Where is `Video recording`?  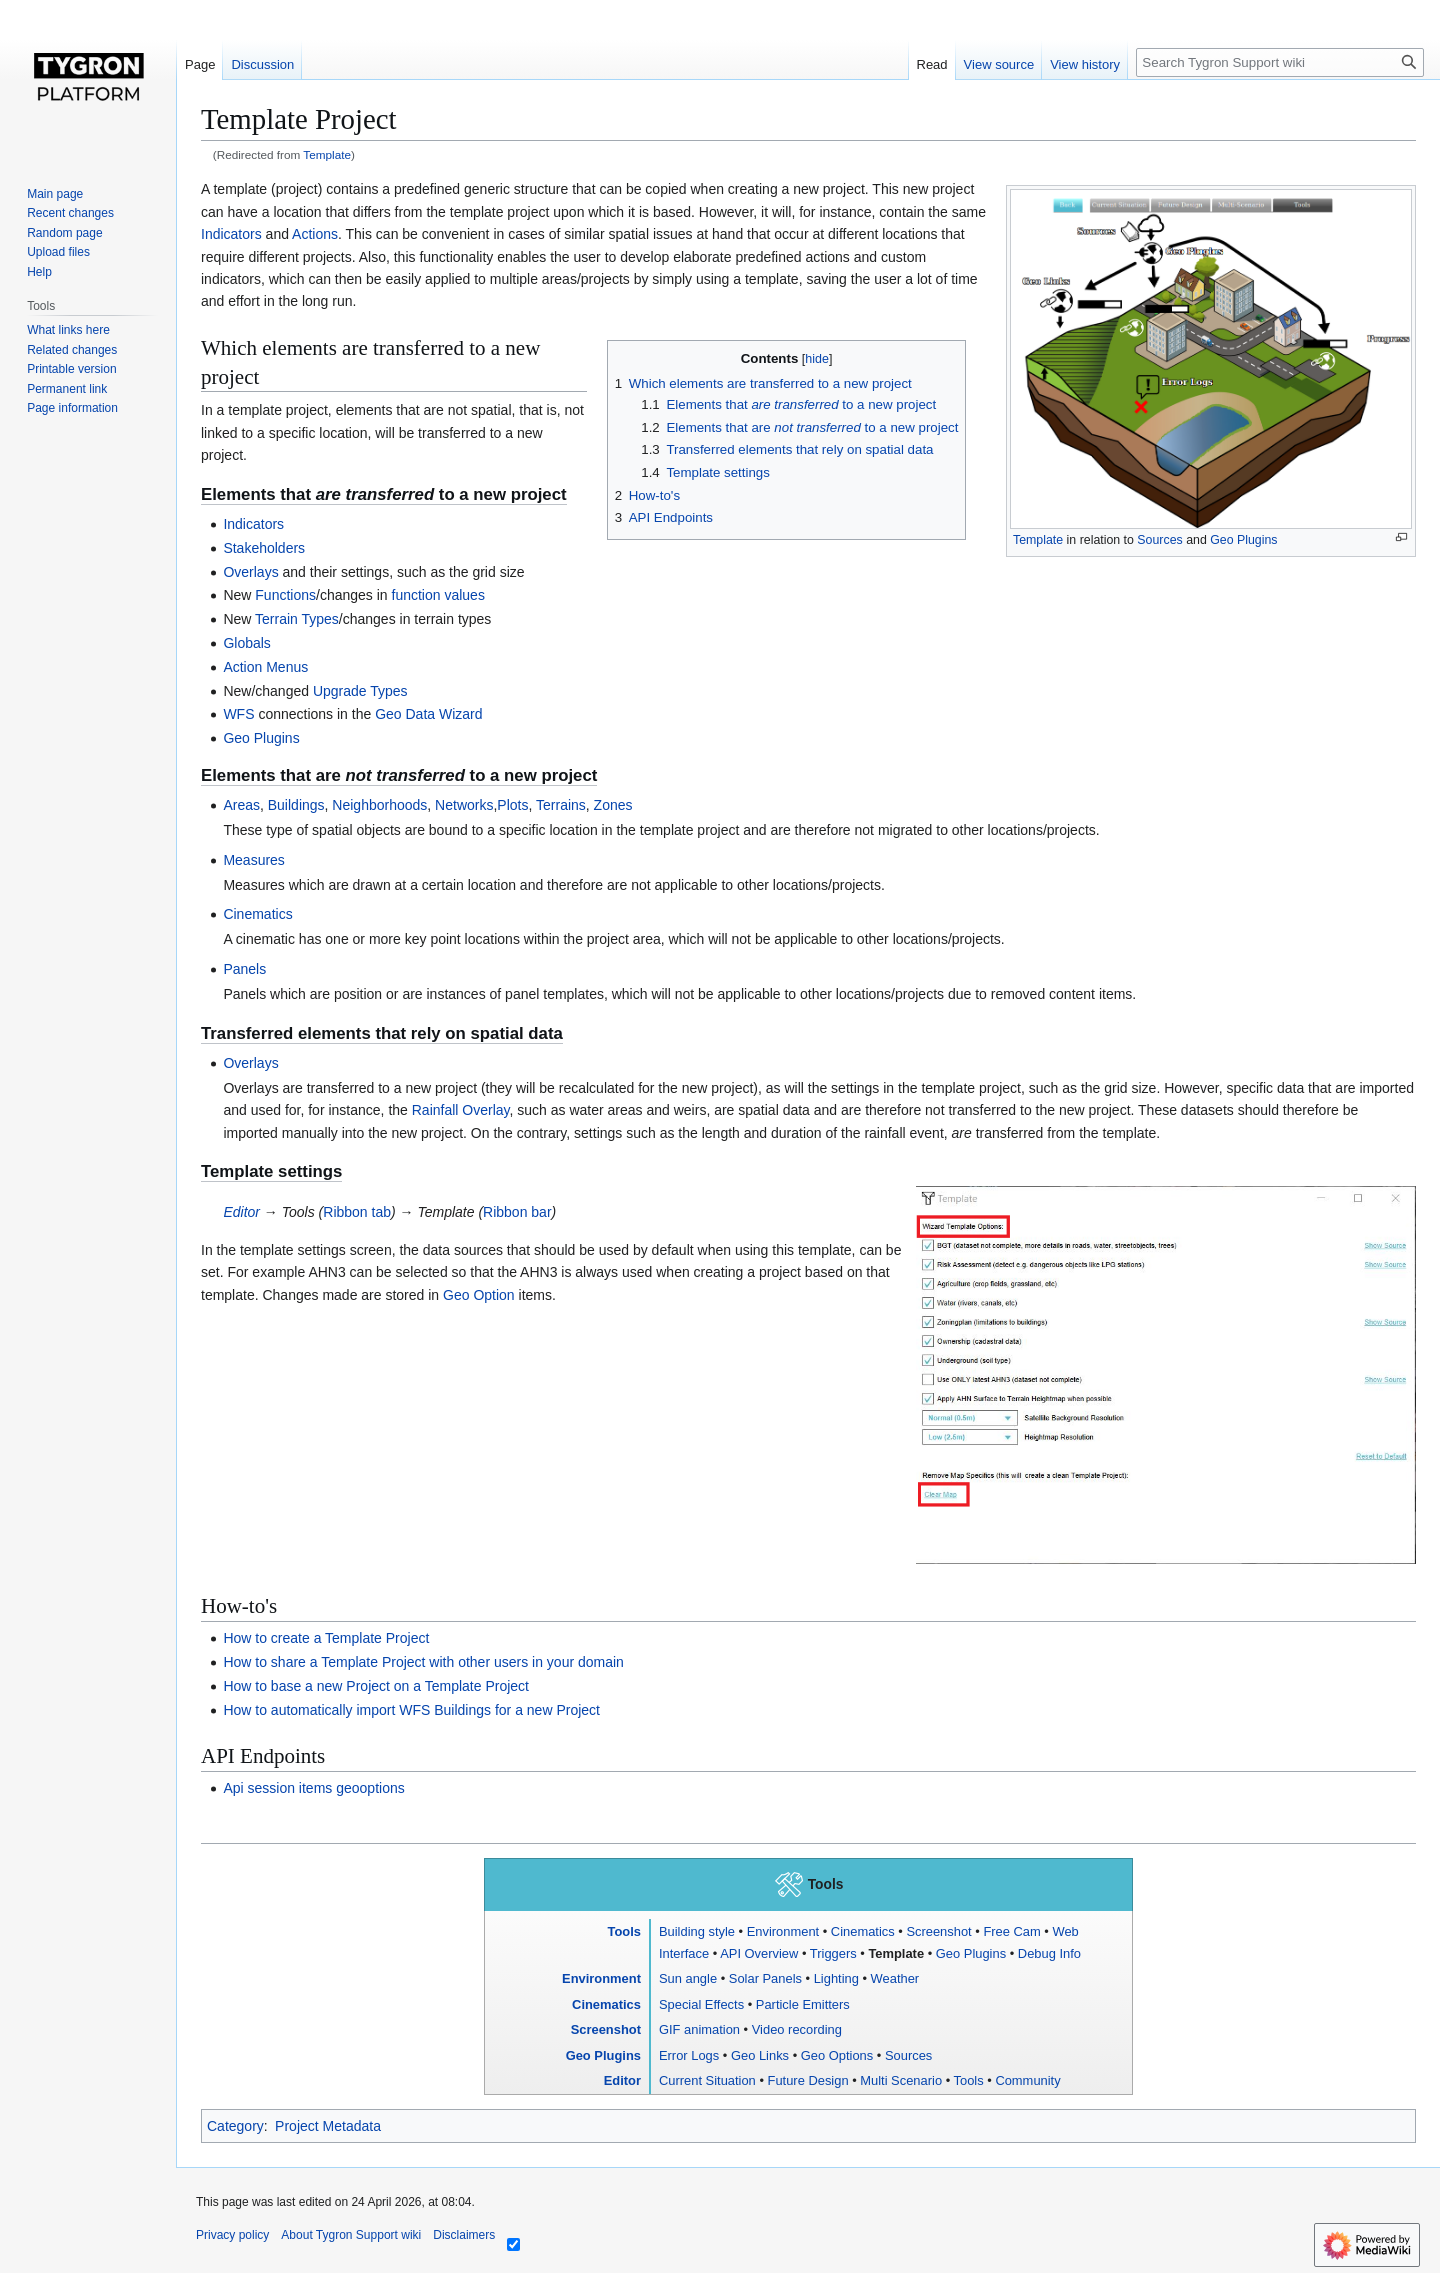 Video recording is located at coordinates (797, 2029).